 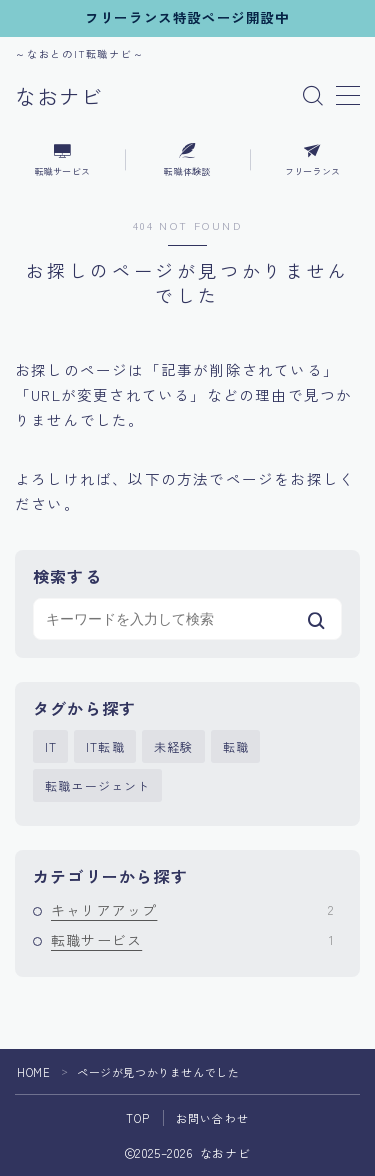 What do you see at coordinates (192, 940) in the screenshot?
I see `転職サービス` at bounding box center [192, 940].